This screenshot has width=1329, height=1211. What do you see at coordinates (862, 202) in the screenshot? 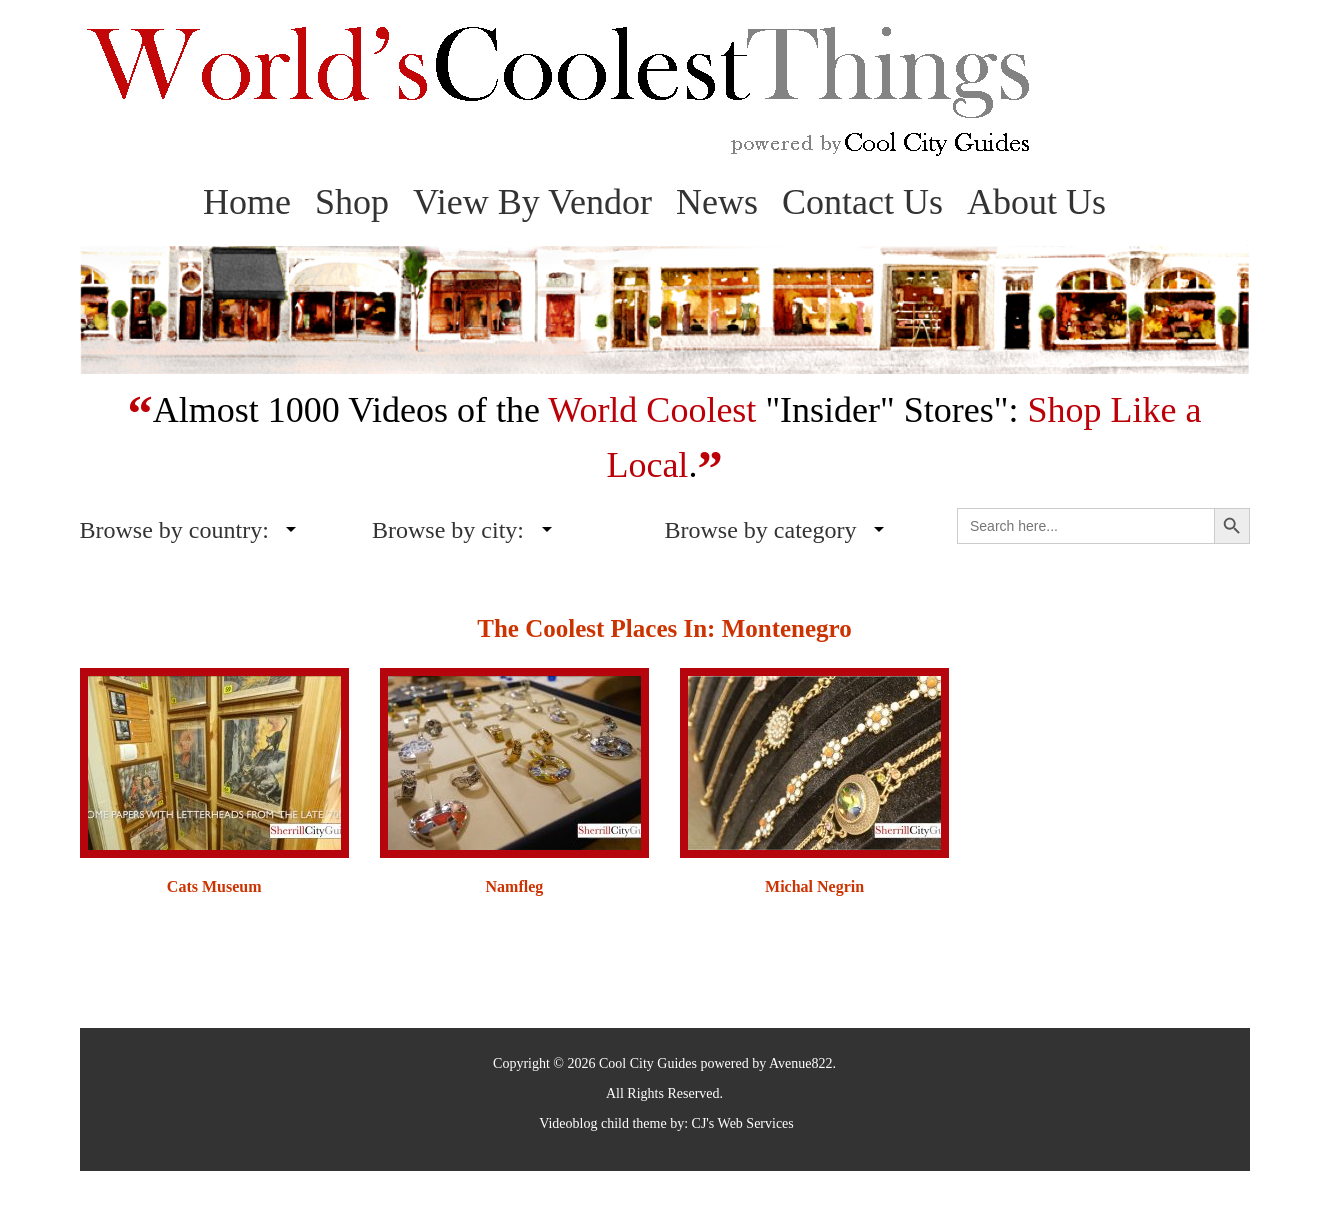
I see `Contact Us` at bounding box center [862, 202].